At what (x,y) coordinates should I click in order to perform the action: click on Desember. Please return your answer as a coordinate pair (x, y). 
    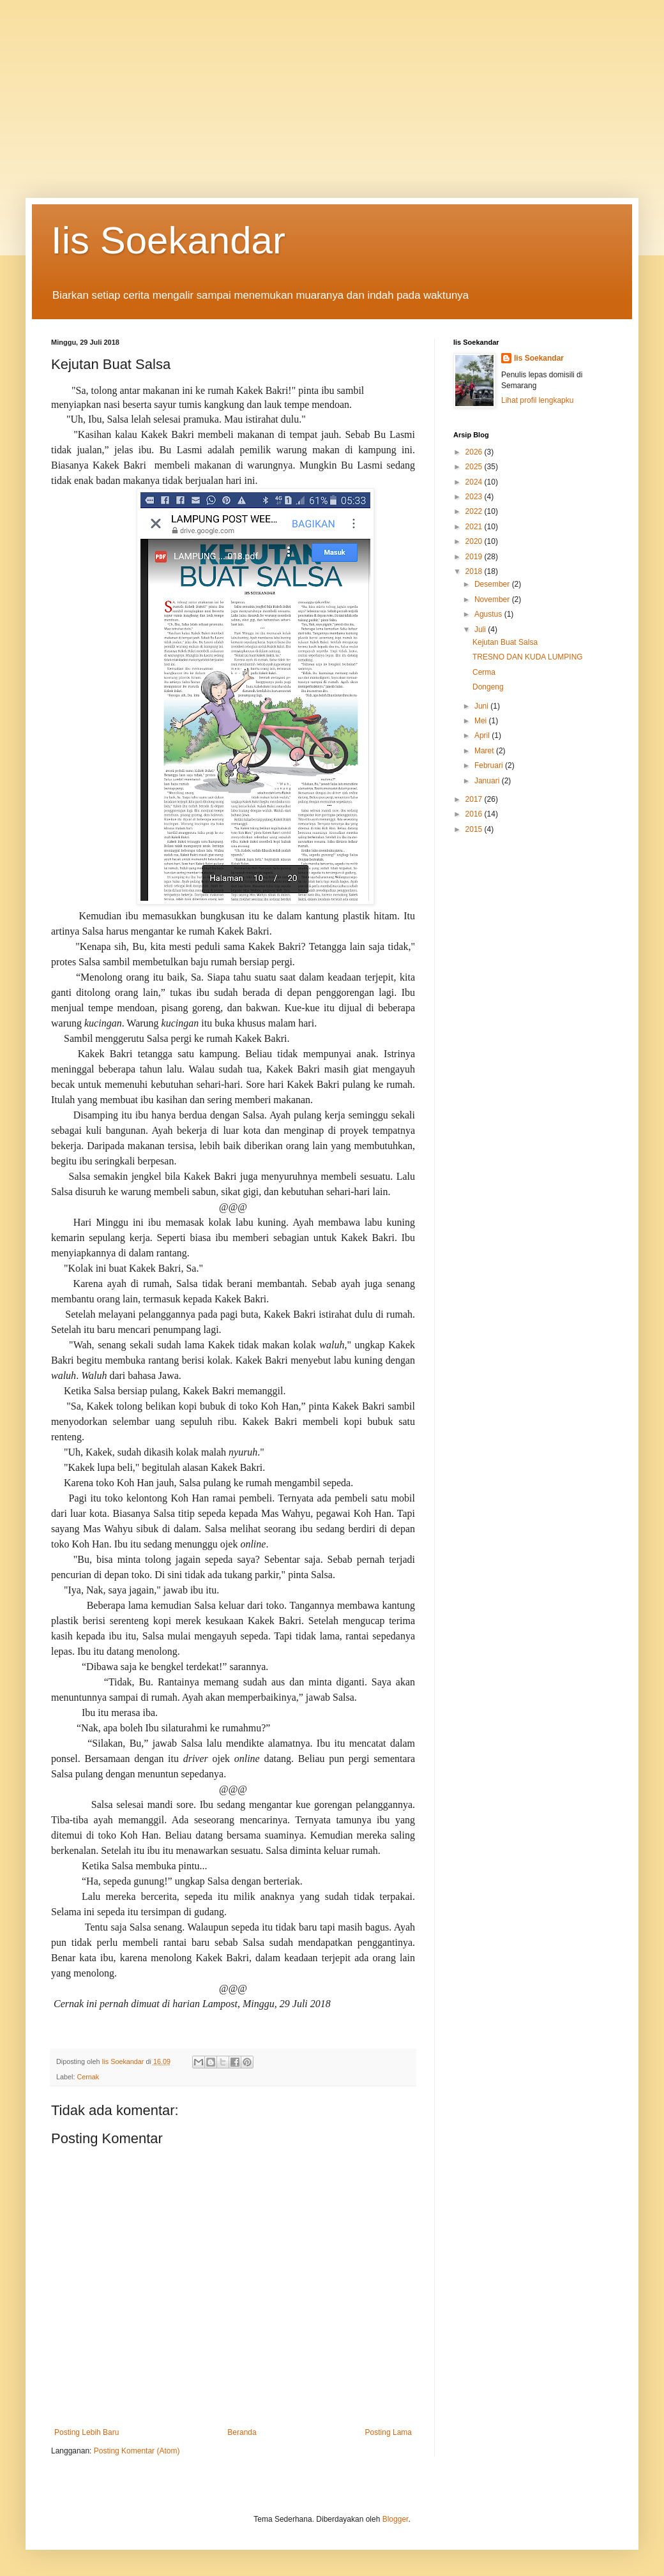
    Looking at the image, I should click on (493, 584).